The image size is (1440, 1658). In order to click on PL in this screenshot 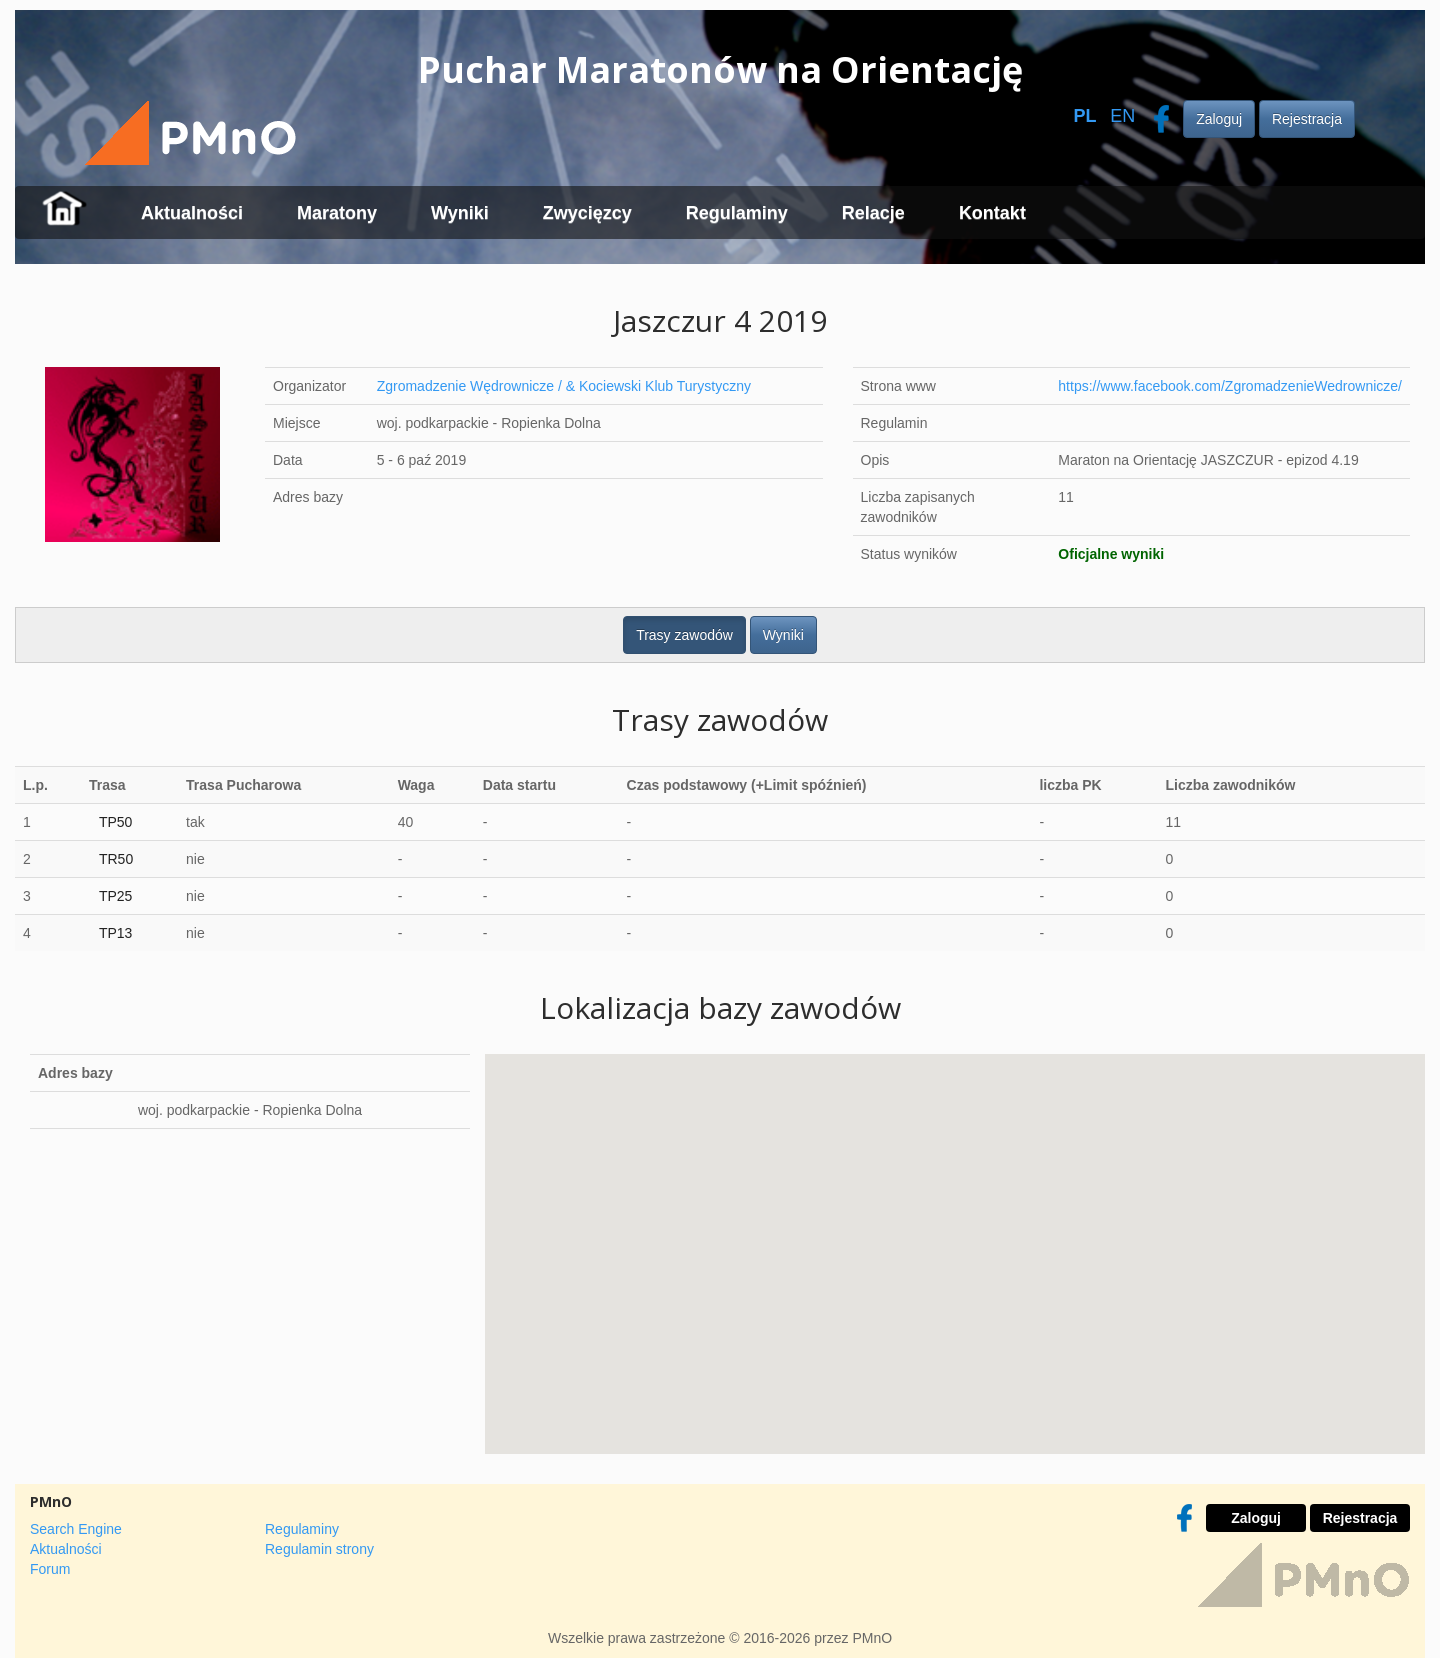, I will do `click(1084, 116)`.